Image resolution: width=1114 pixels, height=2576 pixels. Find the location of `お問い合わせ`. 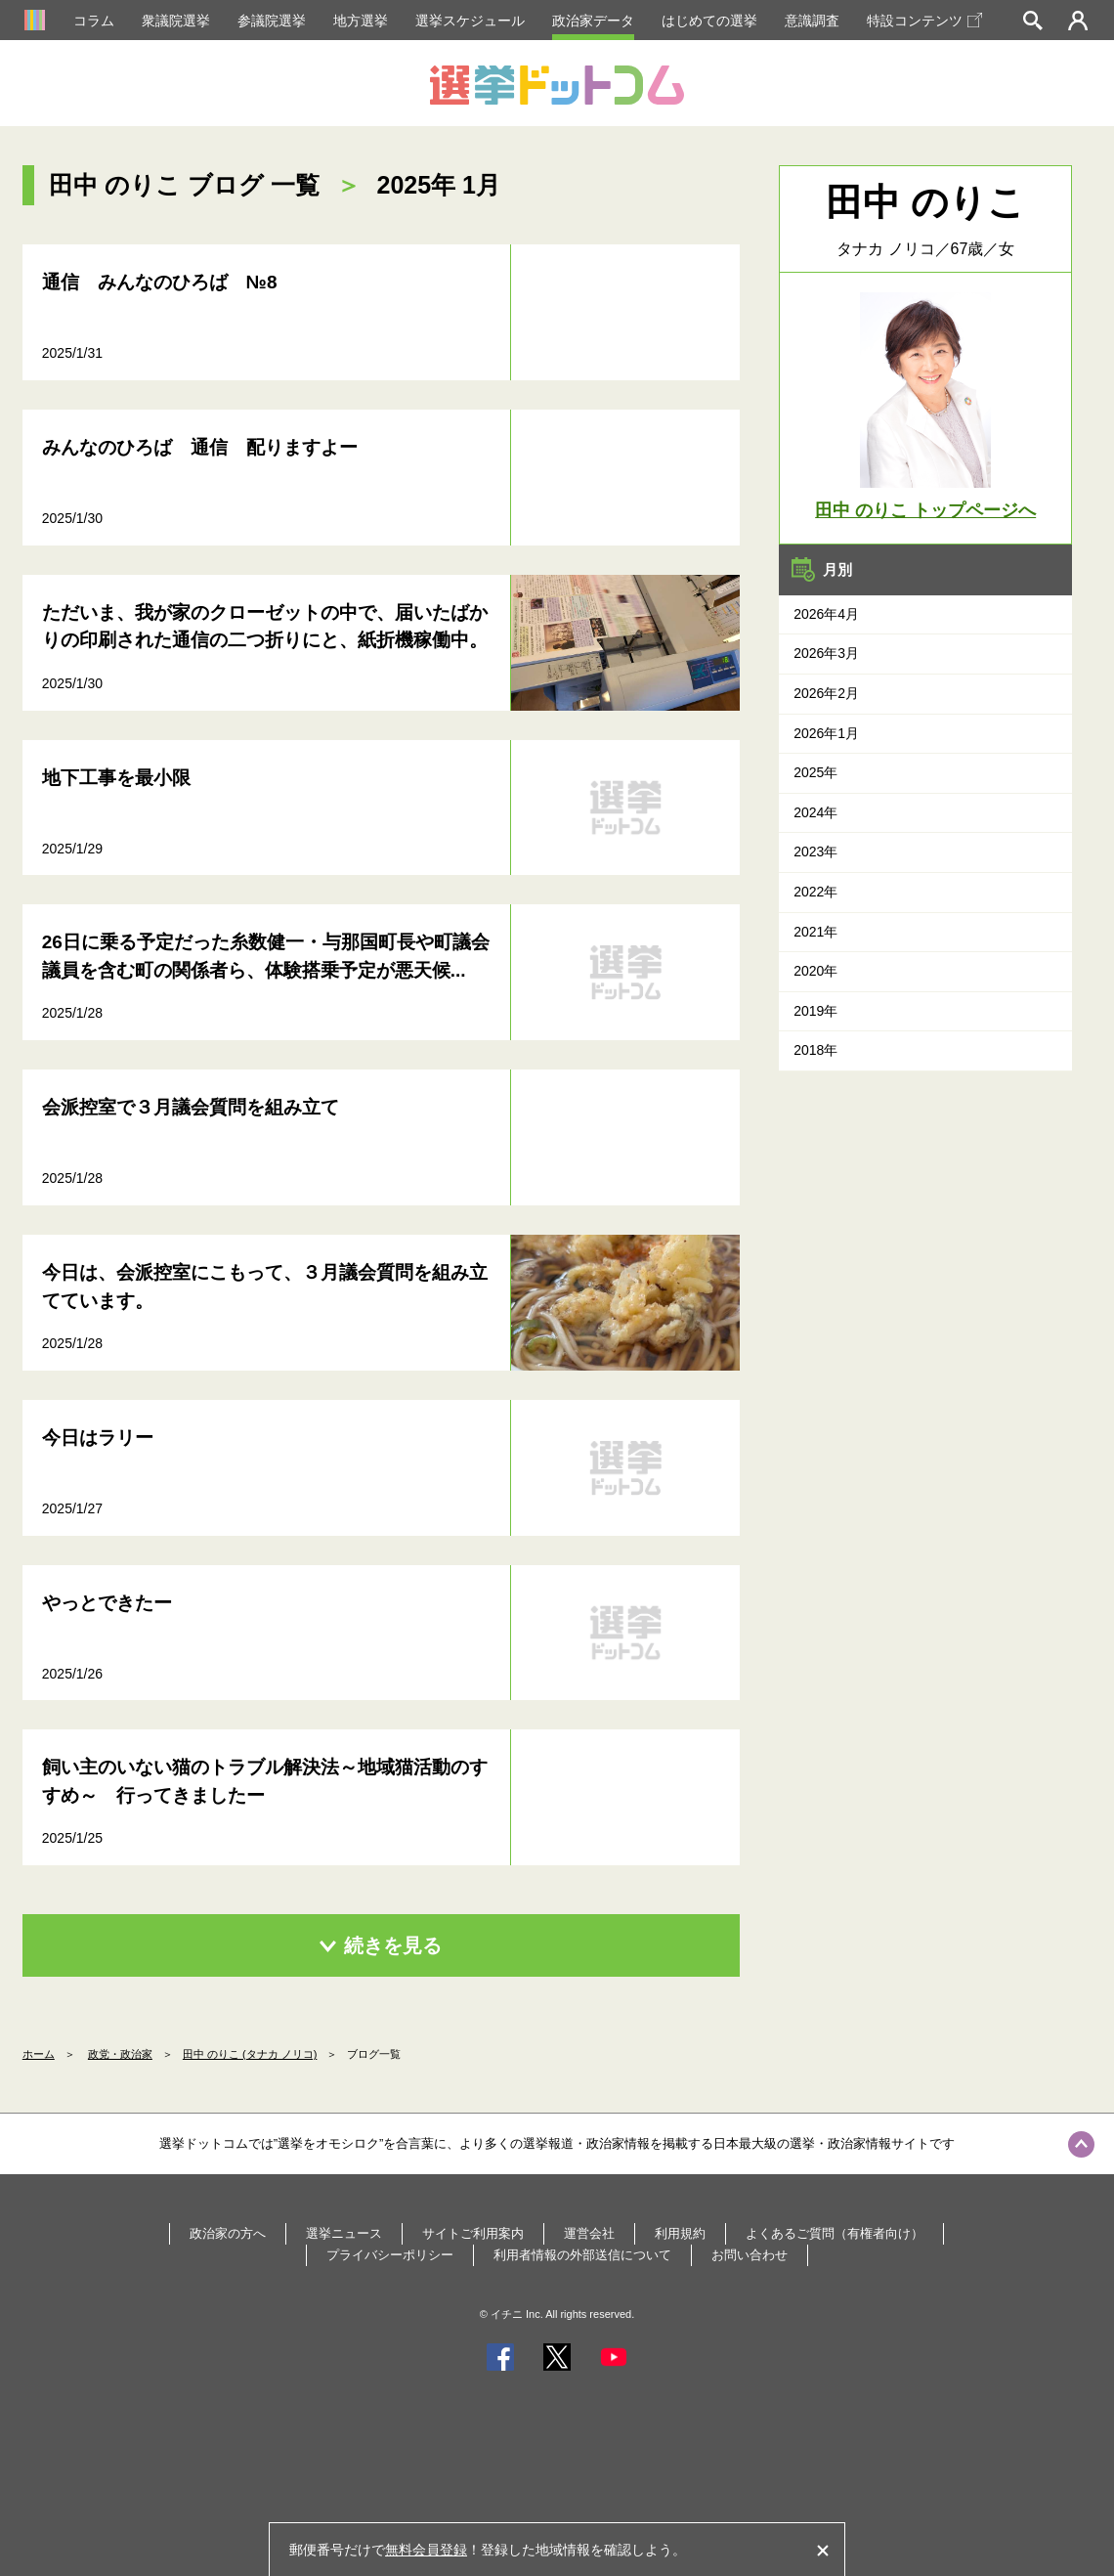

お問い合わせ is located at coordinates (749, 2255).